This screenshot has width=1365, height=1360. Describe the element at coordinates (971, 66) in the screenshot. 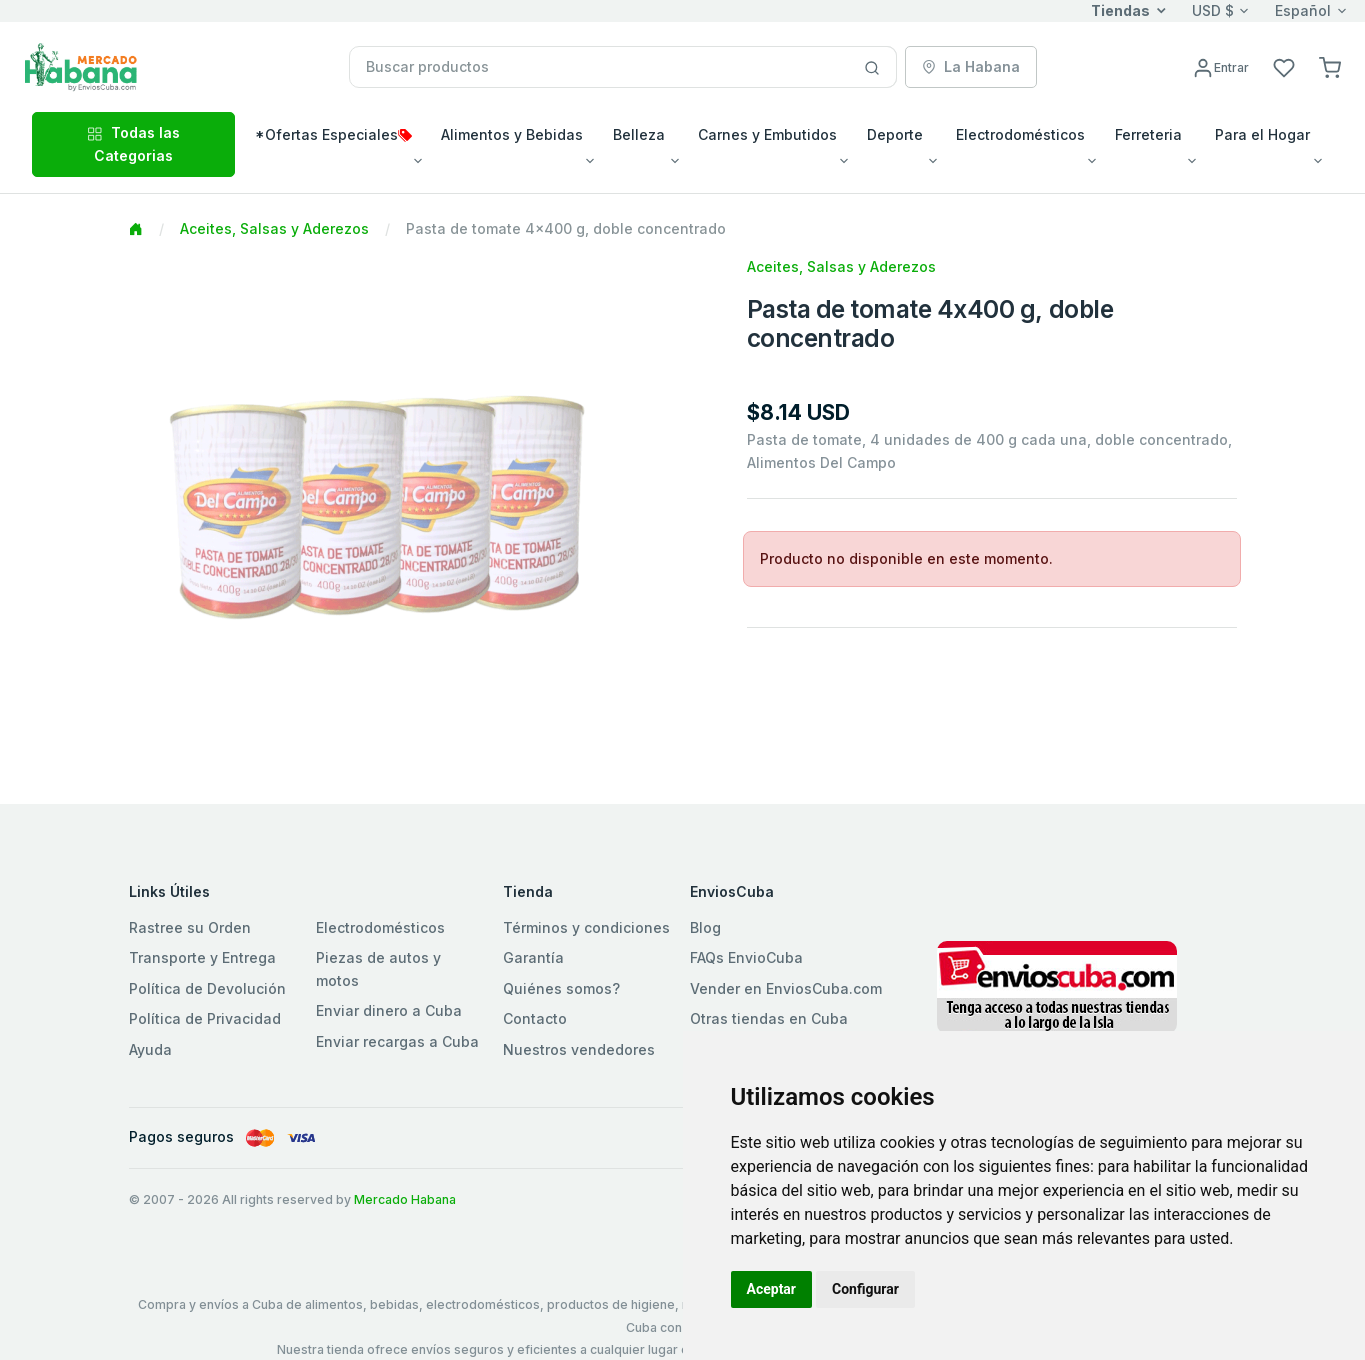

I see `La Habana` at that location.